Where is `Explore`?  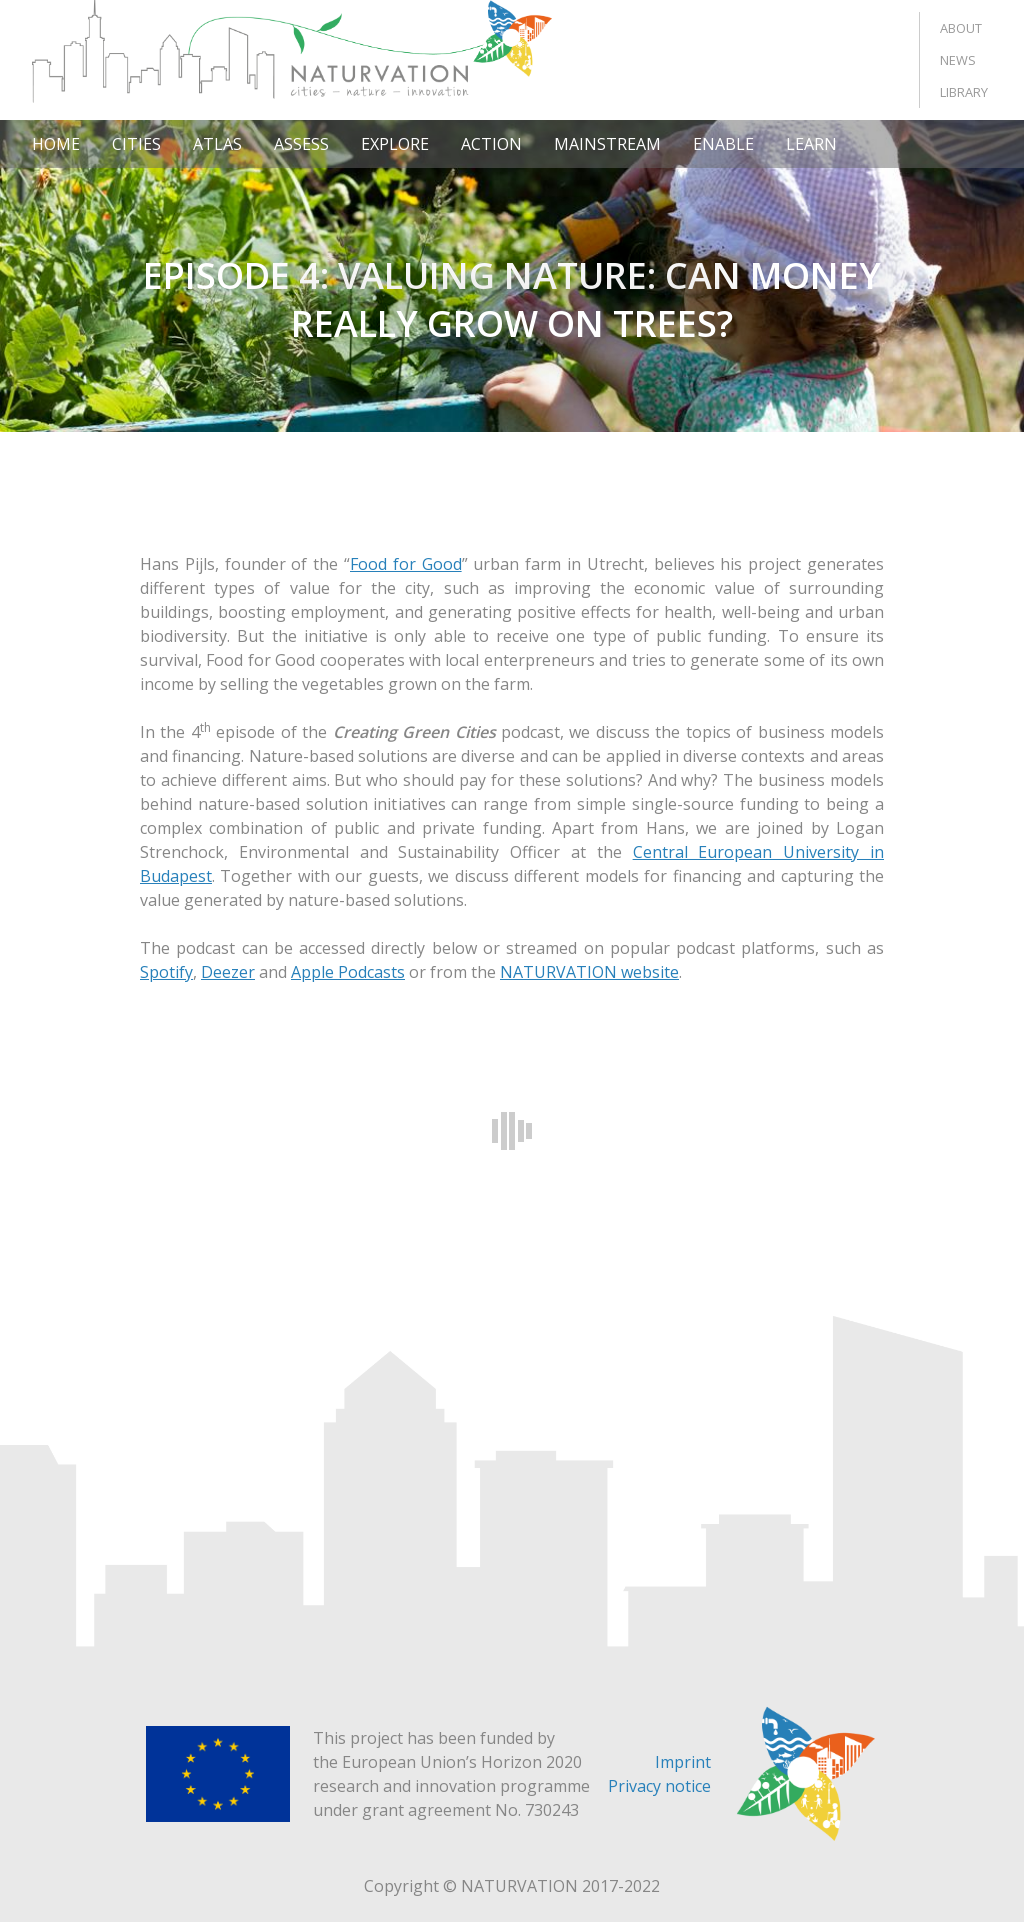 Explore is located at coordinates (395, 144).